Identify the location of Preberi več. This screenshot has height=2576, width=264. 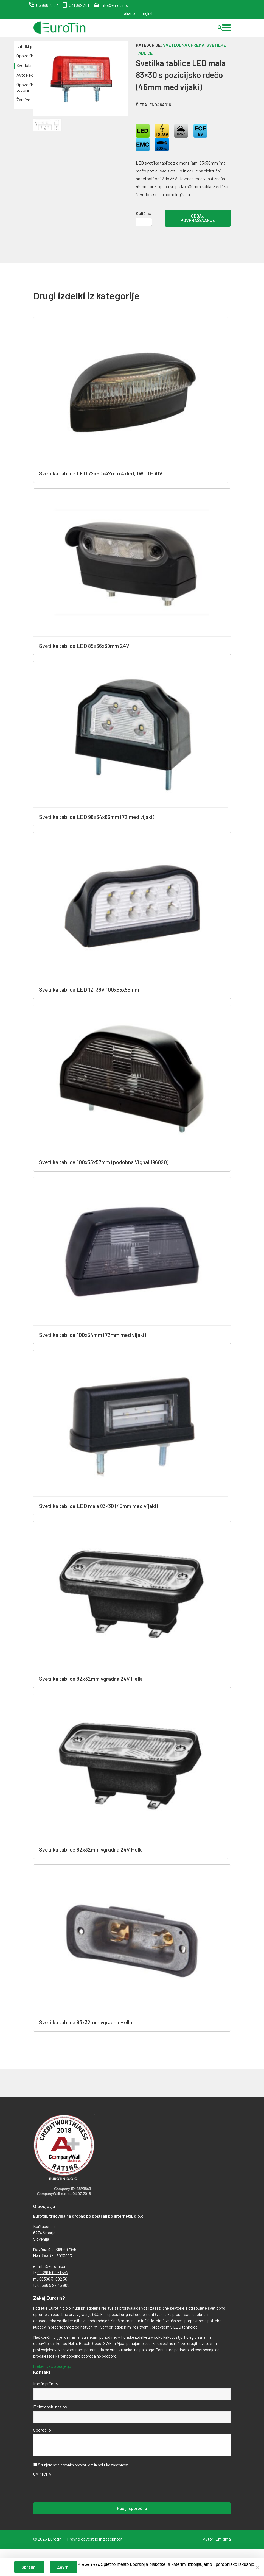
(89, 2564).